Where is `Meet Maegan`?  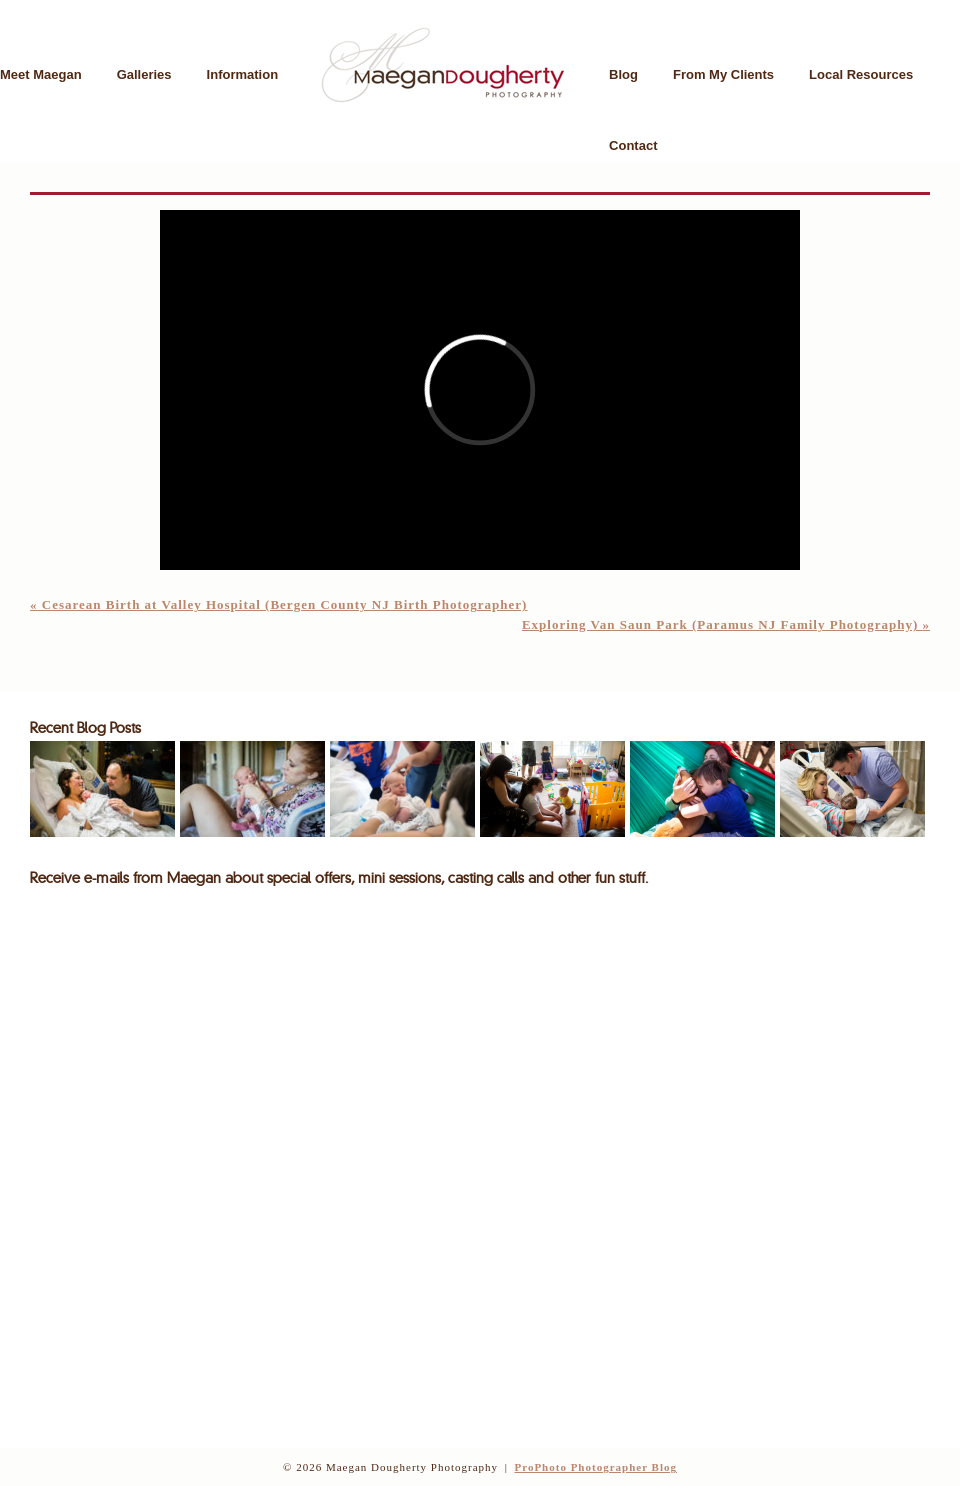
Meet Maegan is located at coordinates (41, 74).